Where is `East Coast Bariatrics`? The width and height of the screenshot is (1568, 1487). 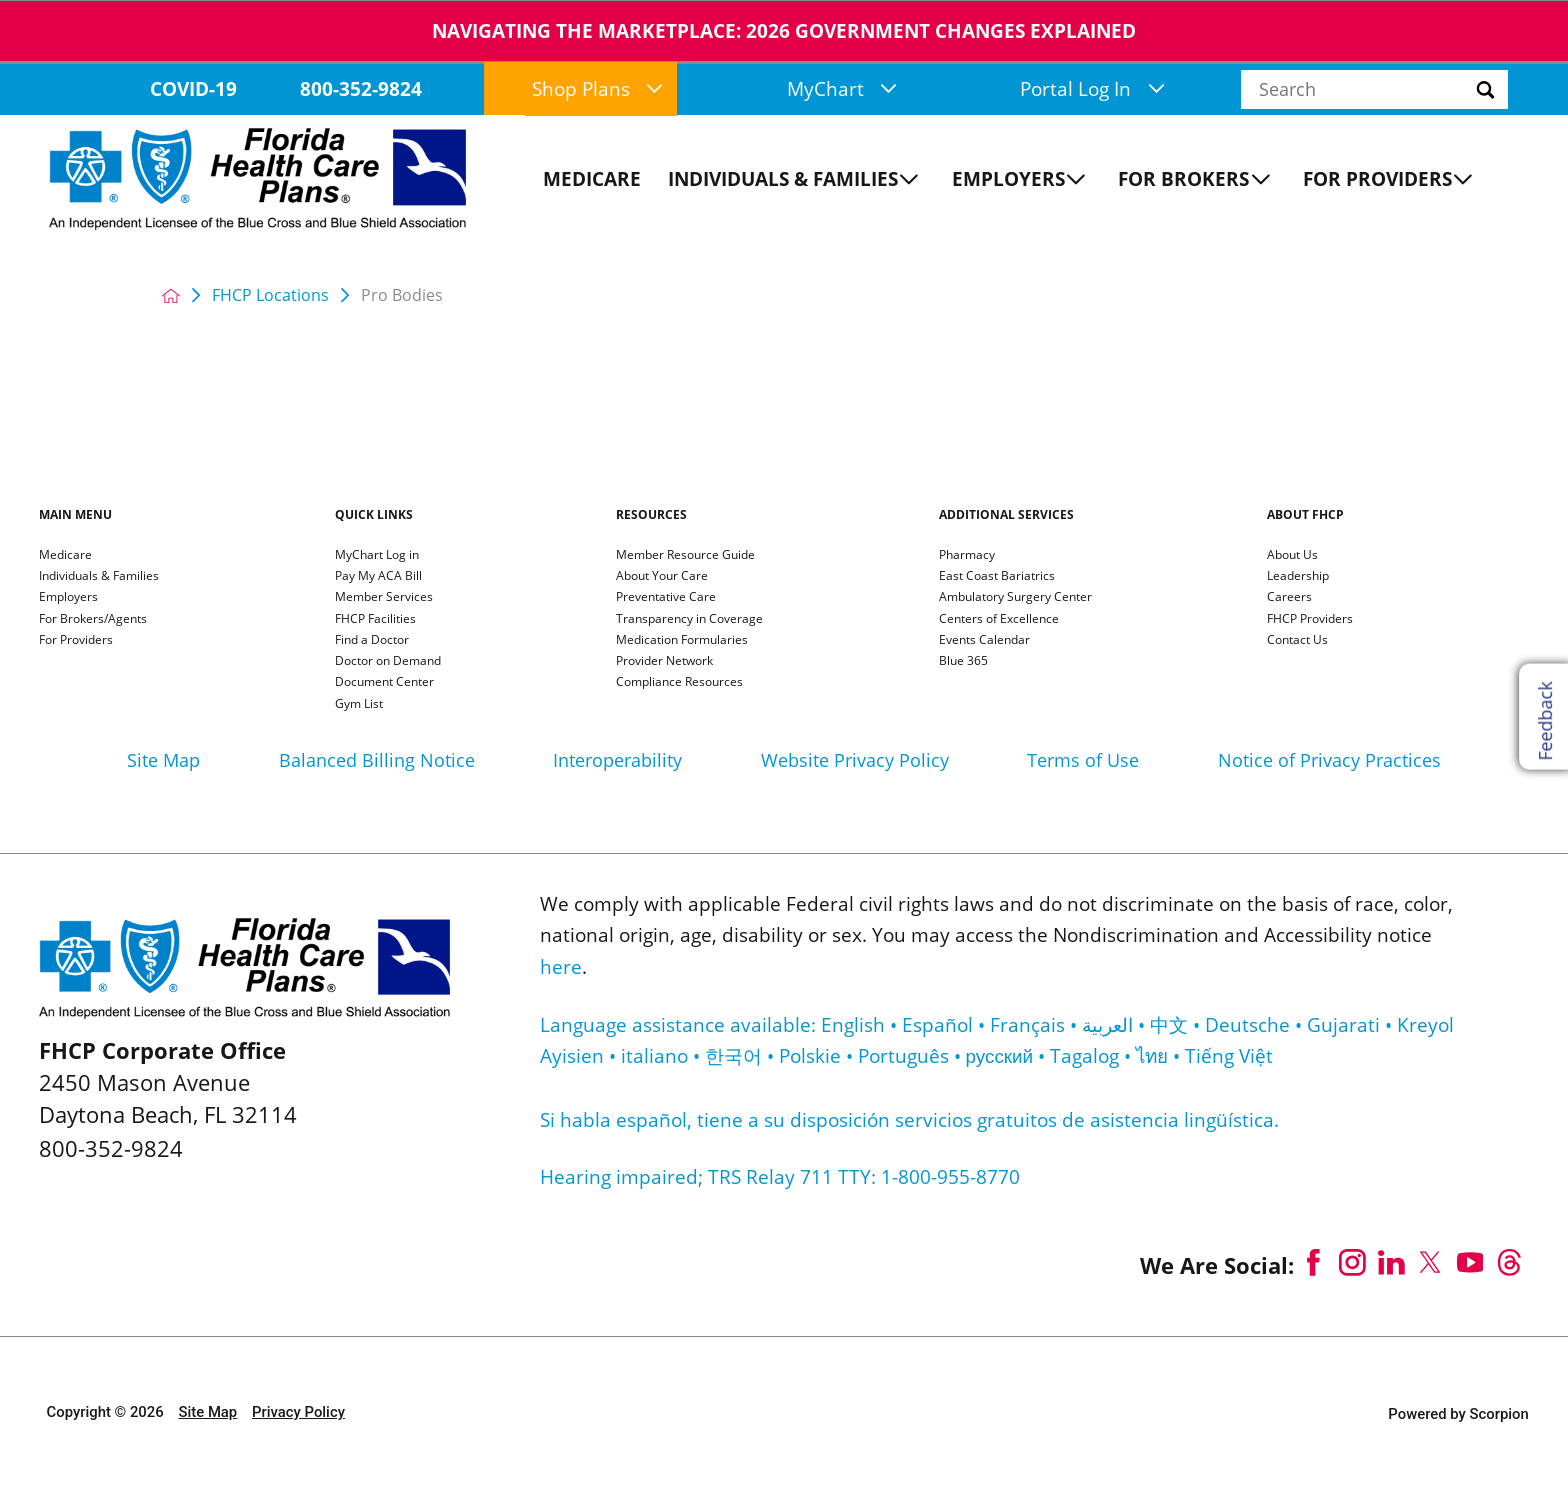
East Coast Bariatrics is located at coordinates (997, 577).